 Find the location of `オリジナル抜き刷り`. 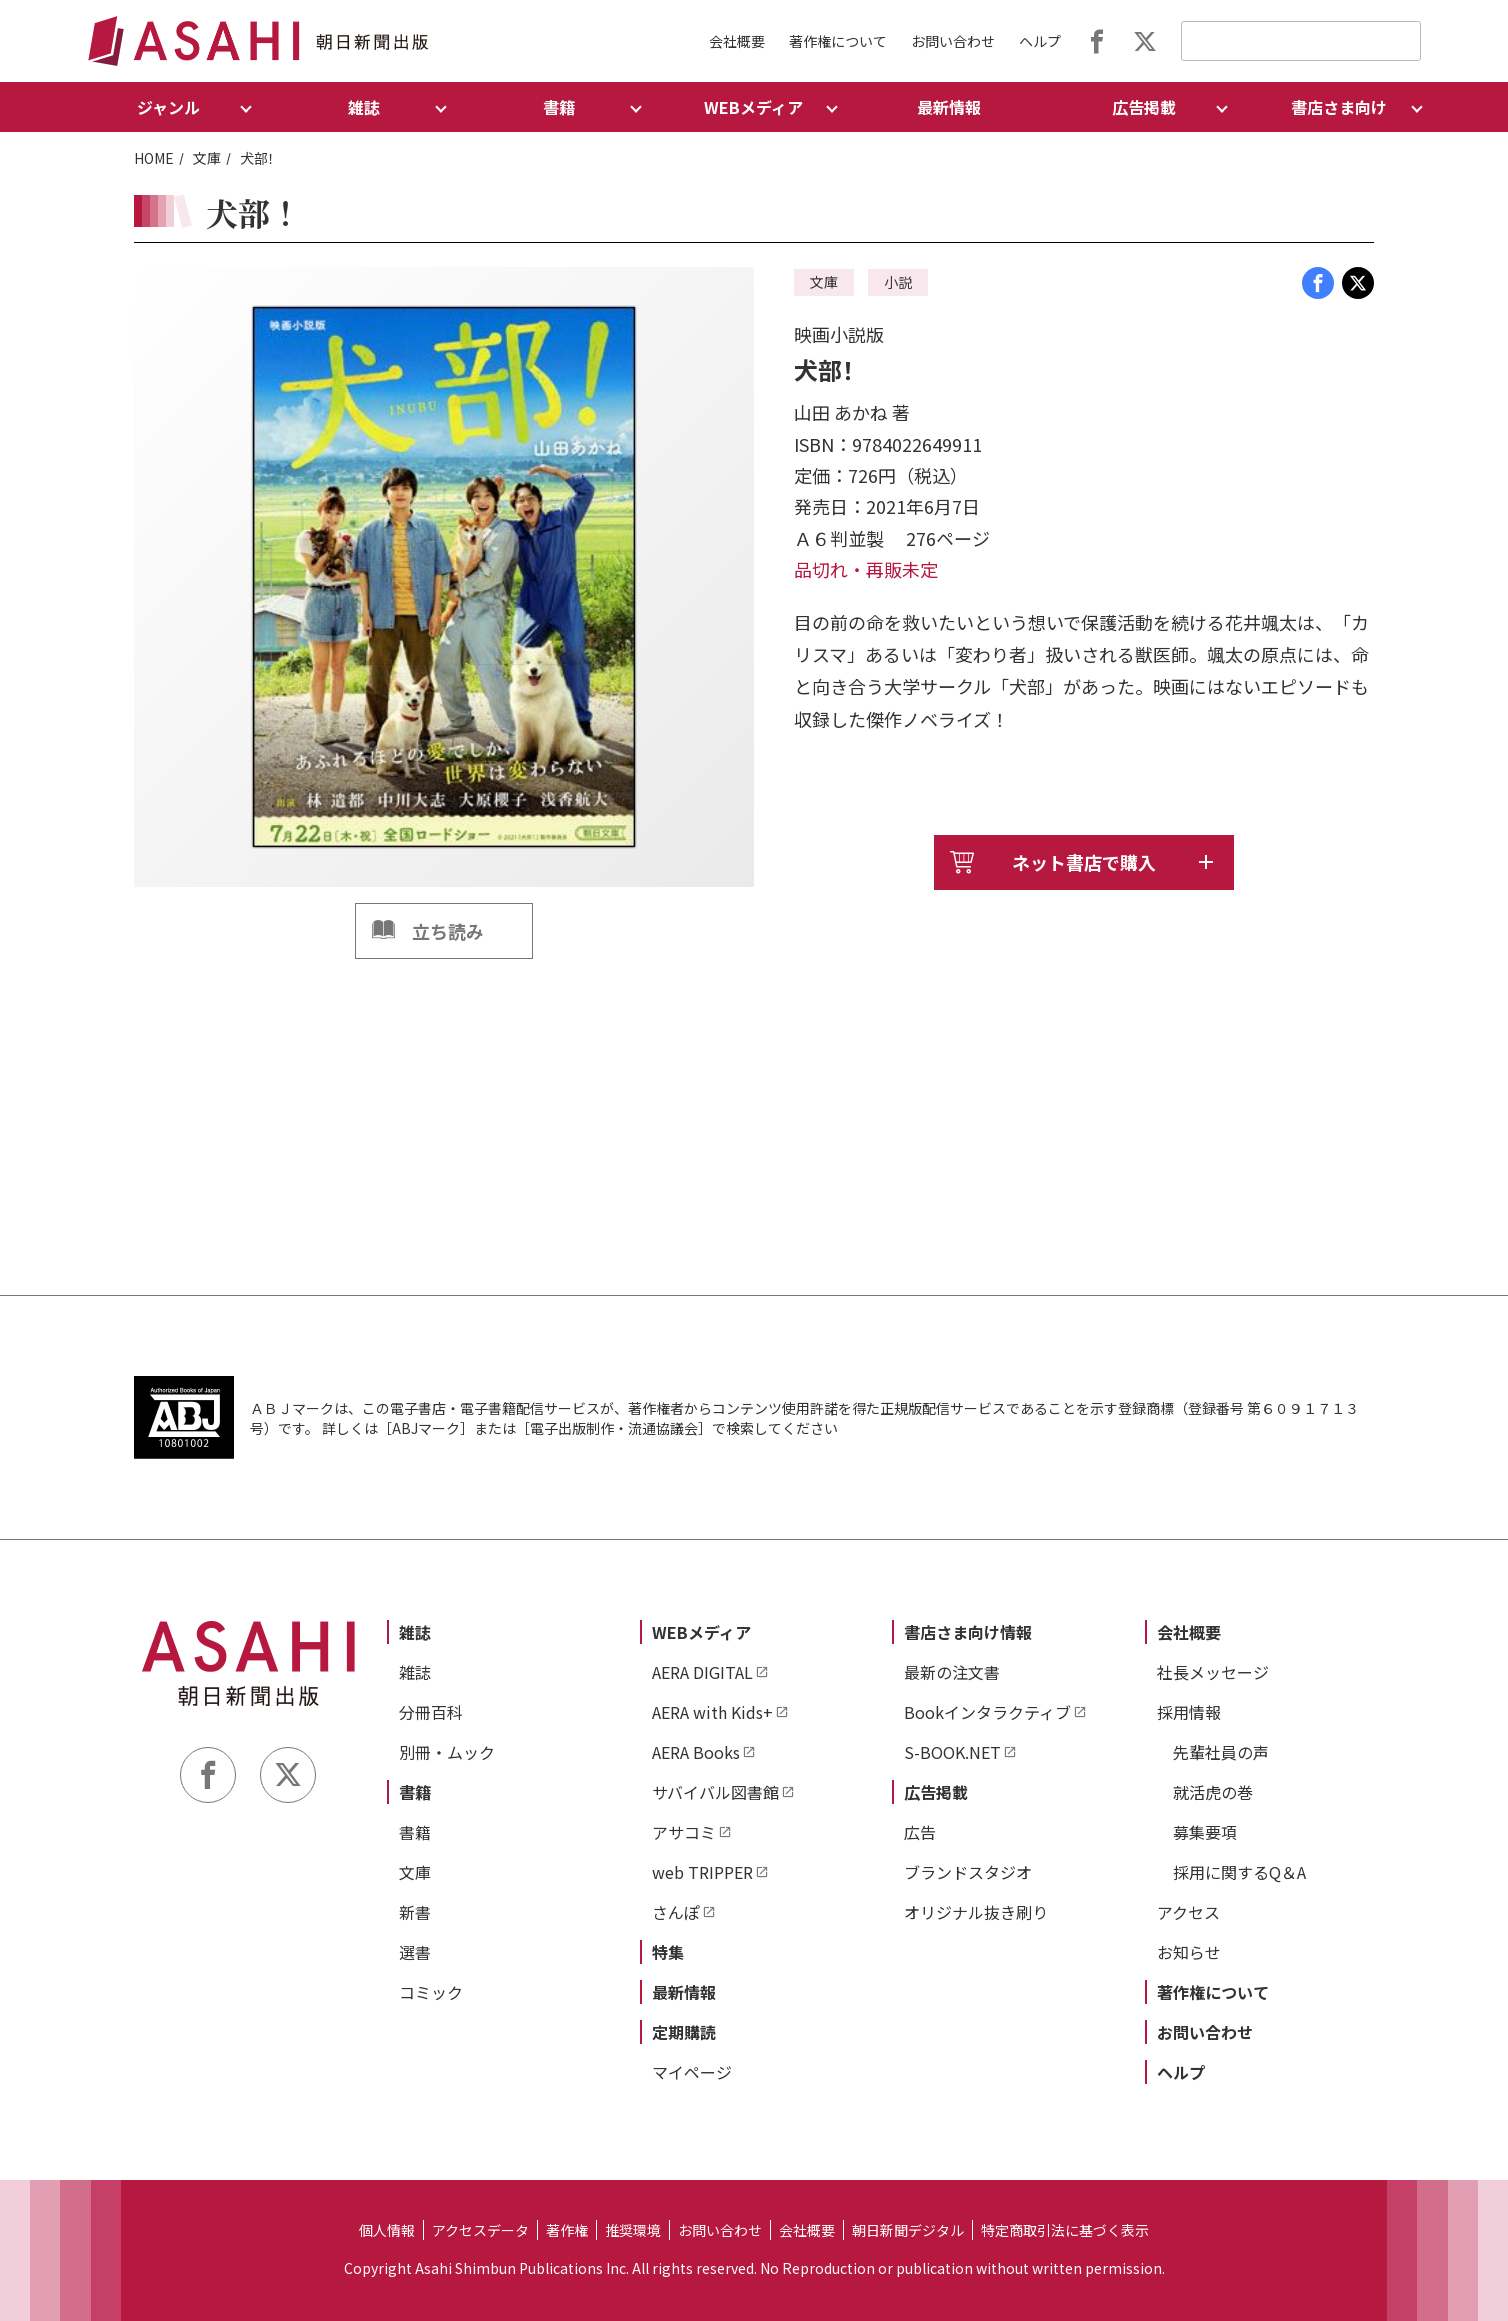

オリジナル抜き刷り is located at coordinates (976, 1912).